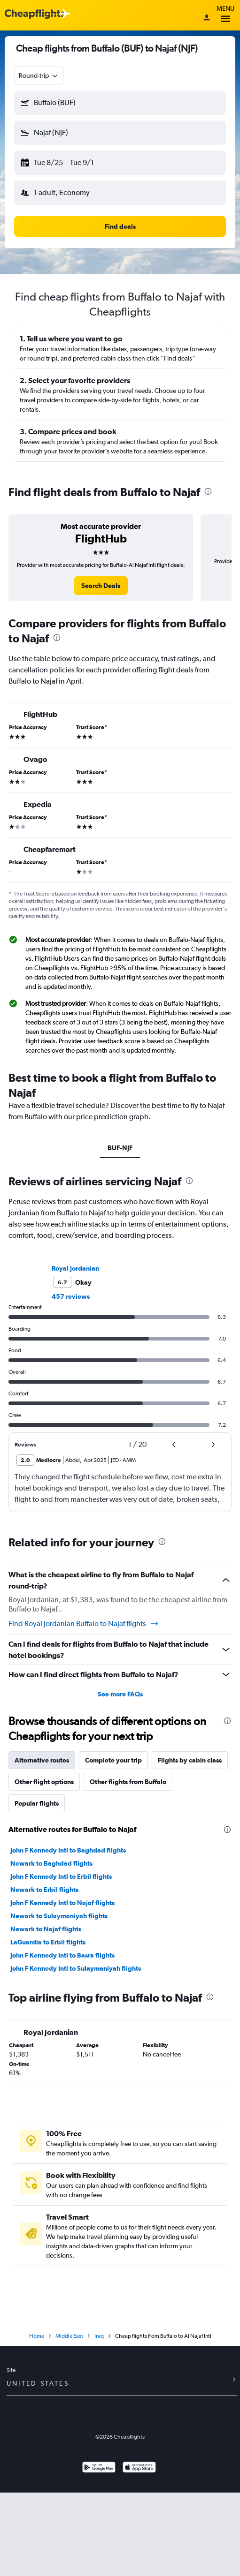 The image size is (240, 2576). I want to click on John F Kennedy Intl to Najaf flights, so click(62, 1902).